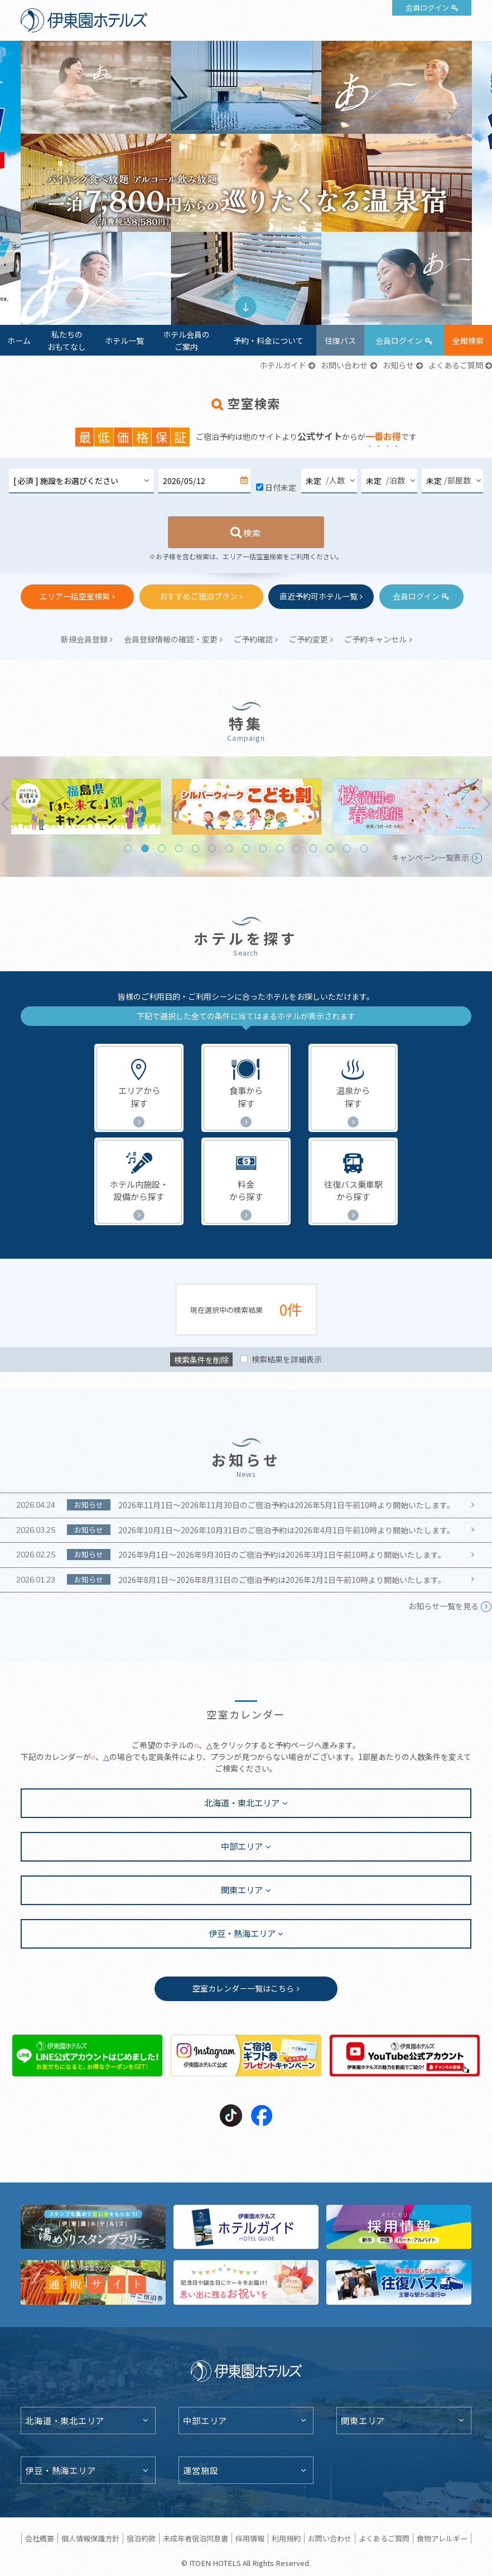 The height and width of the screenshot is (2576, 492). What do you see at coordinates (455, 365) in the screenshot?
I see `よくあるご質問` at bounding box center [455, 365].